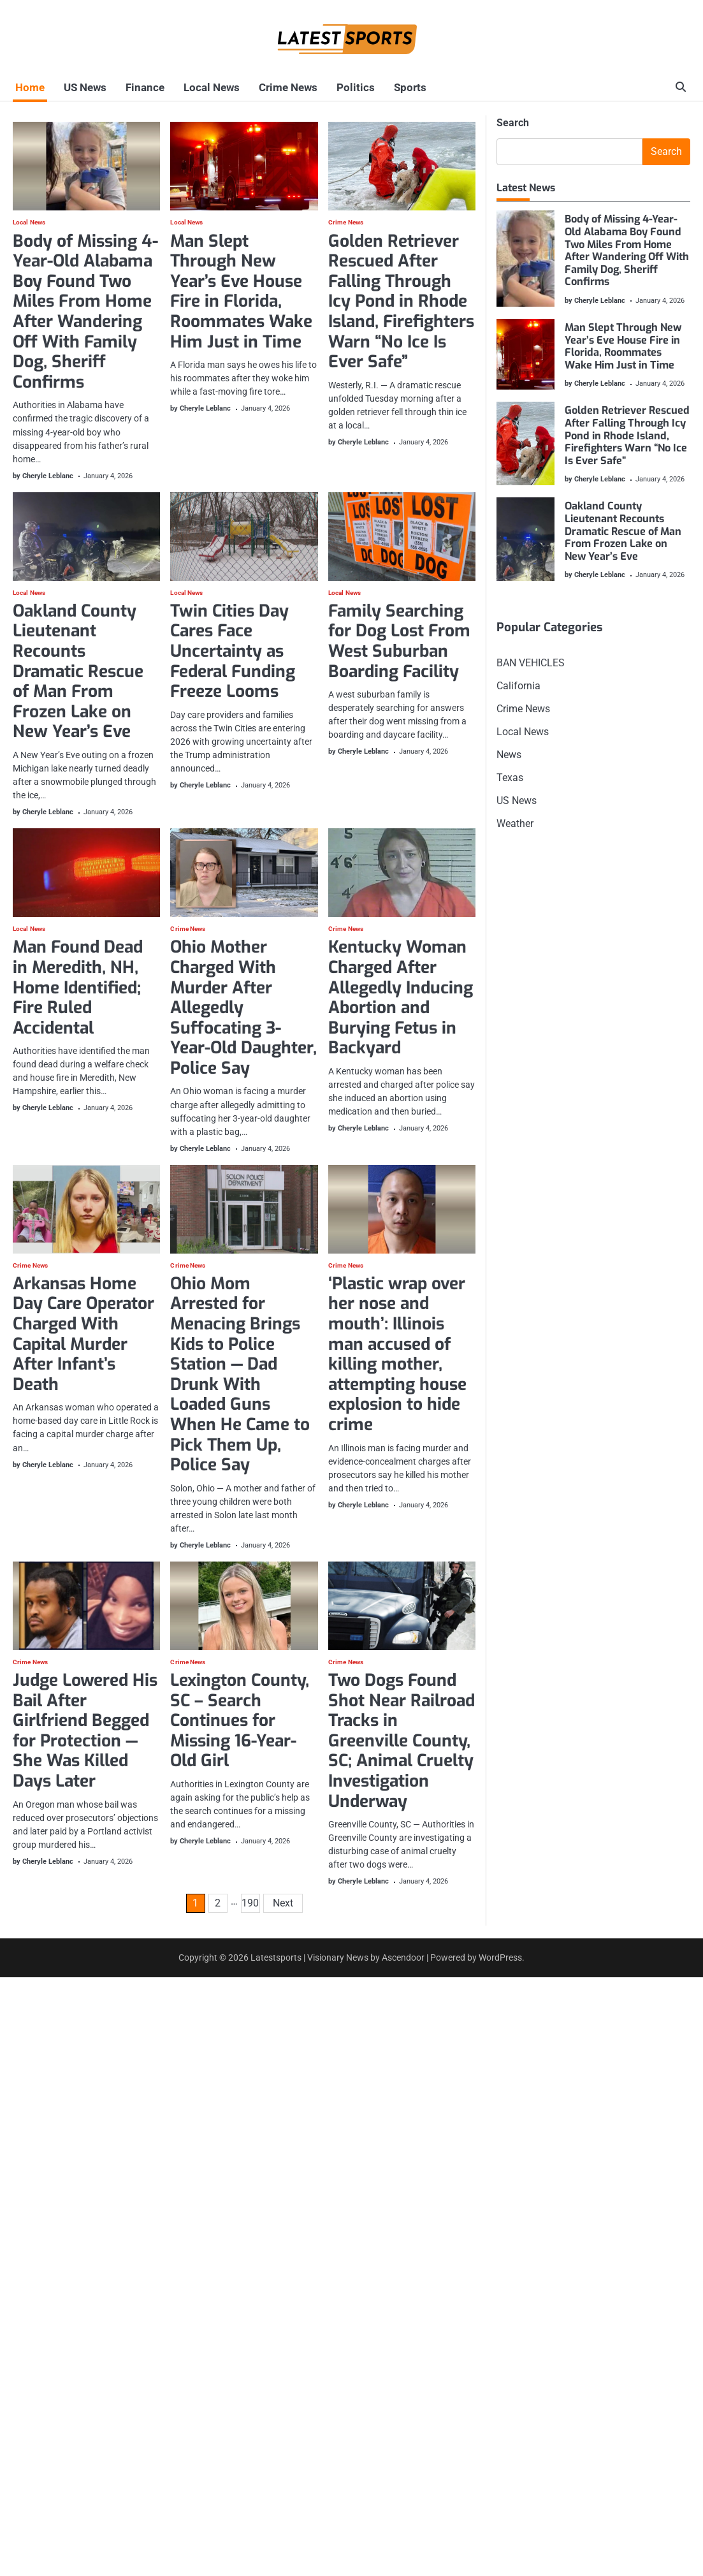 The width and height of the screenshot is (703, 2576). I want to click on Golden Retriever Rescued After Falling Through Icy Pond in Rhode Island, Firefighters Warn “No Ice Is Ever Safe”, so click(401, 301).